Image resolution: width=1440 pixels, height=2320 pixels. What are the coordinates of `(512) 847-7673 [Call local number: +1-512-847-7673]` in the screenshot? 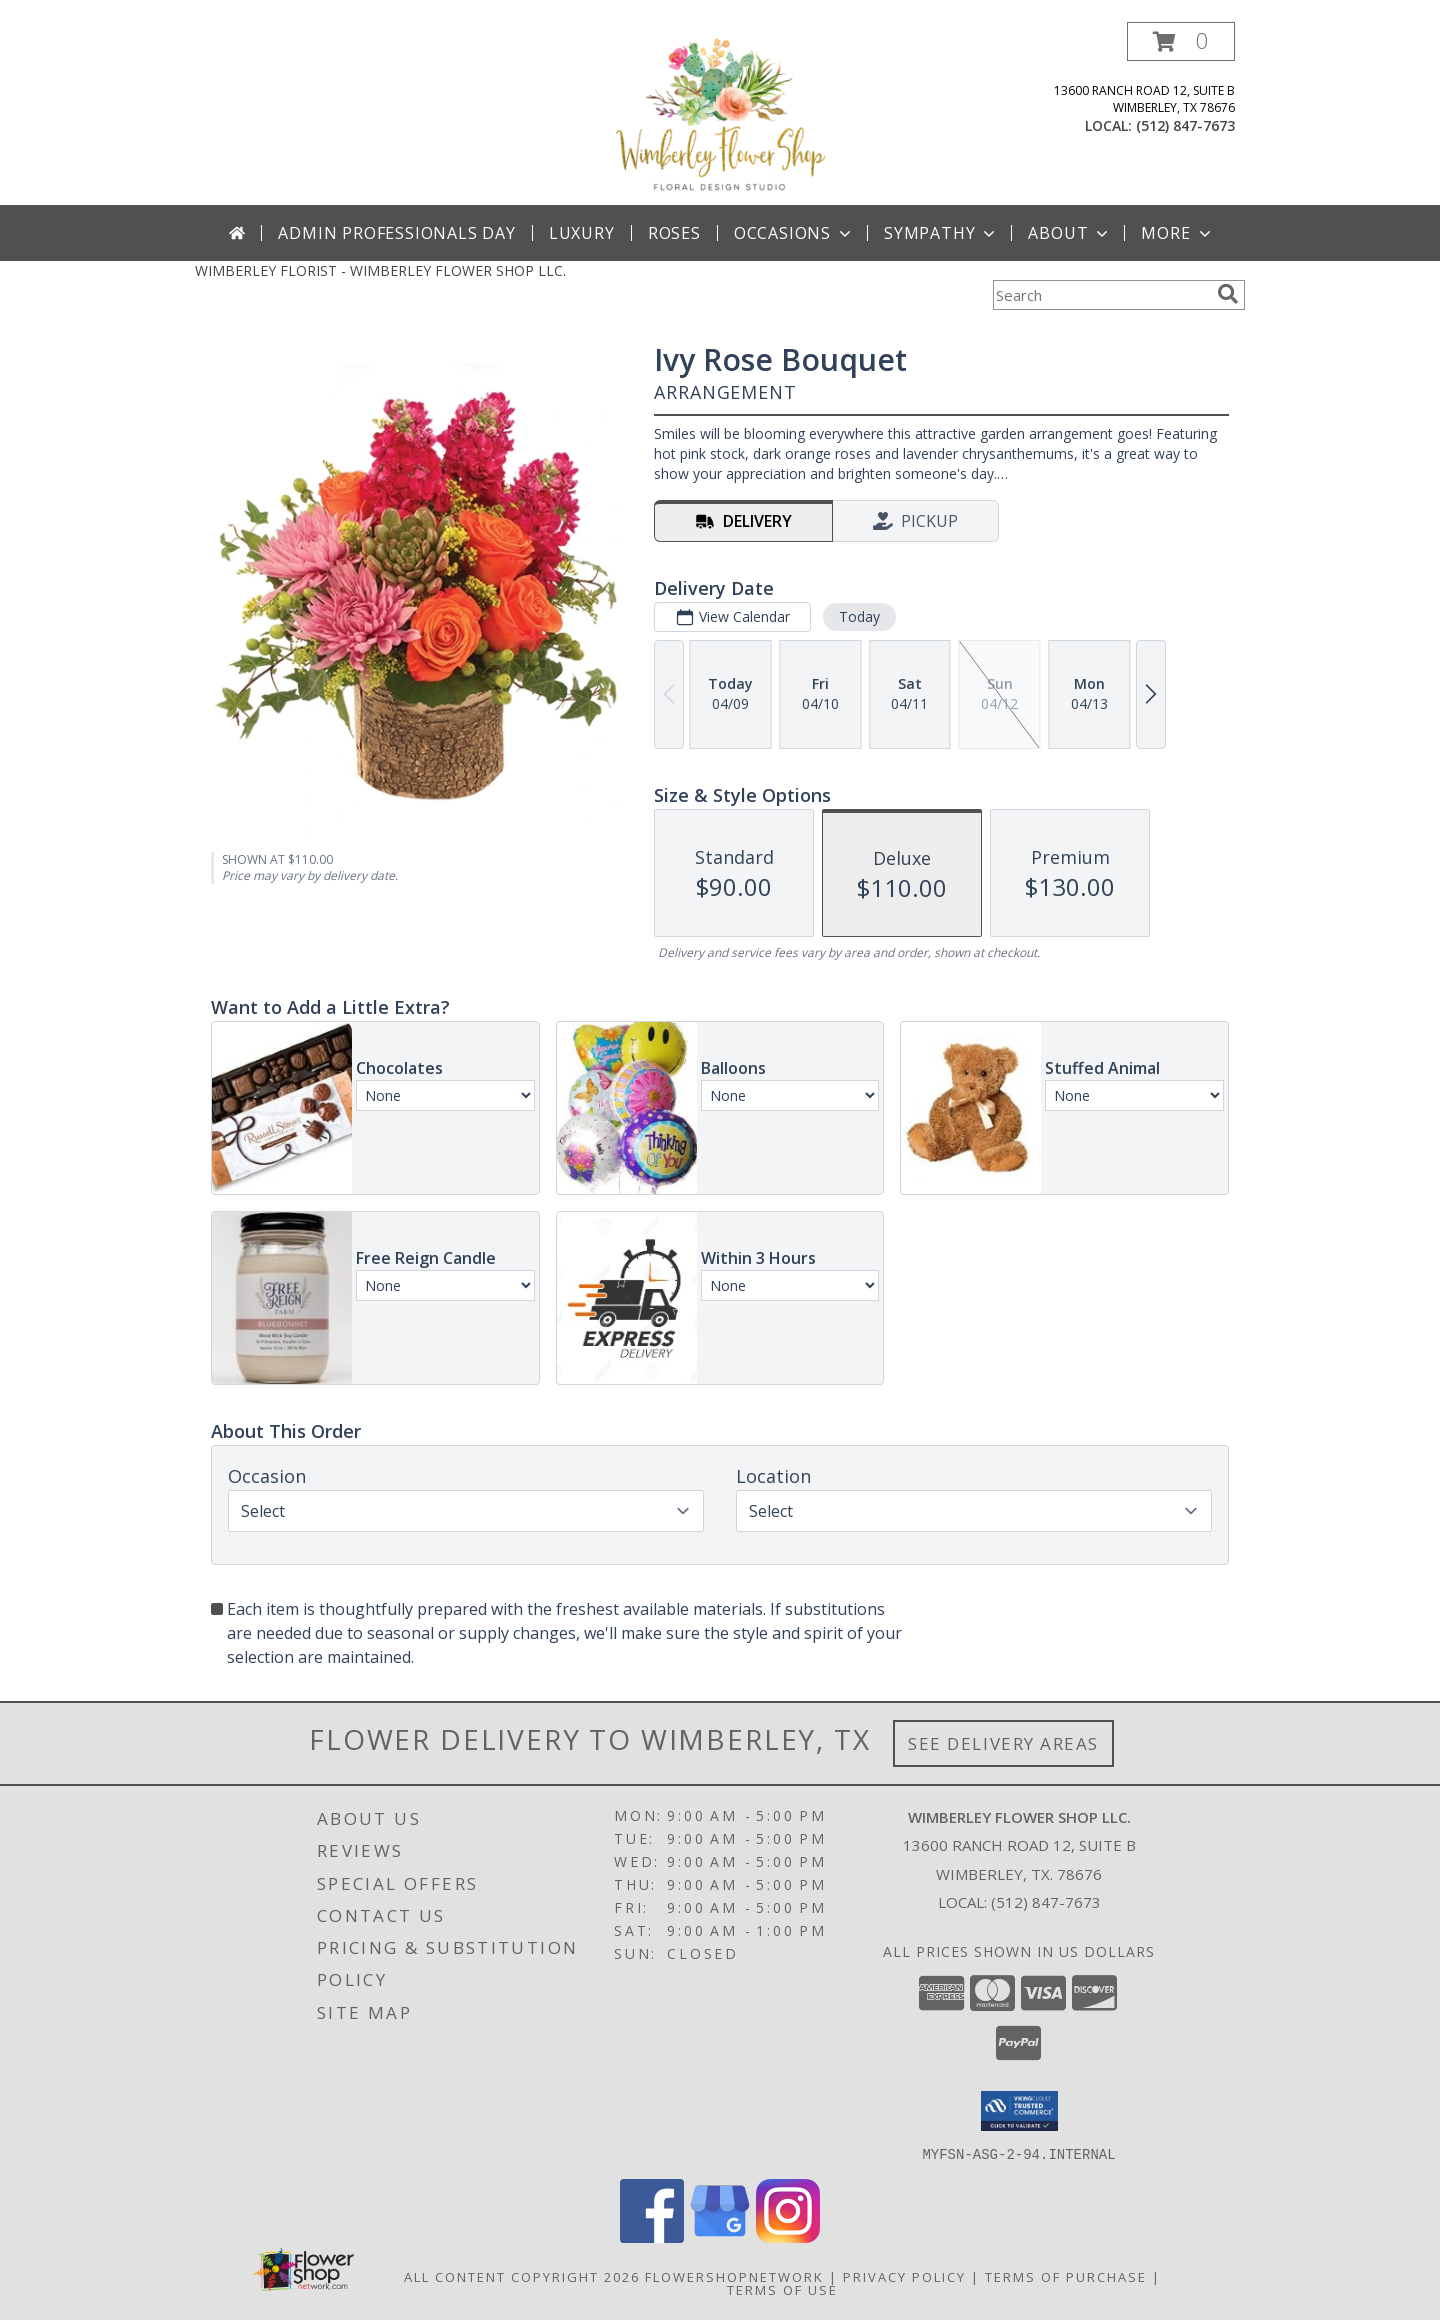 It's located at (1185, 125).